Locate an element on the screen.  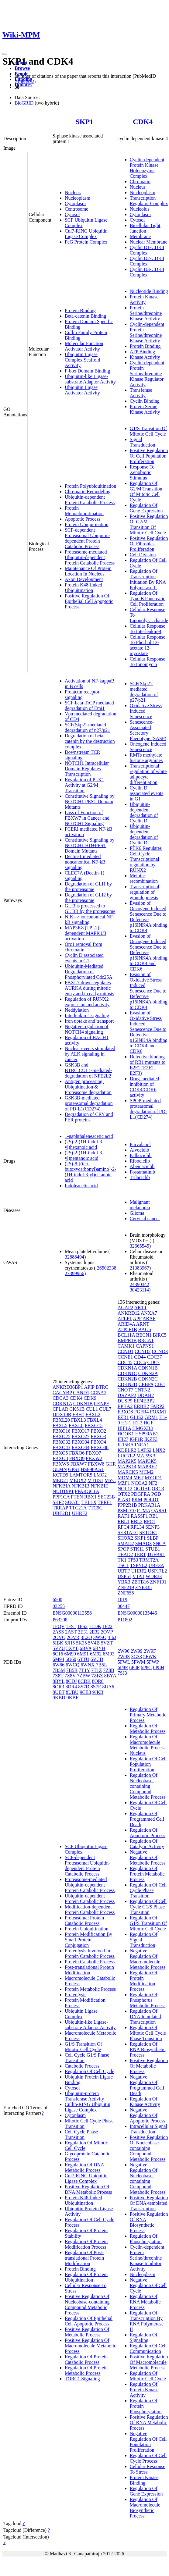
FBXO8 is located at coordinates (60, 1458).